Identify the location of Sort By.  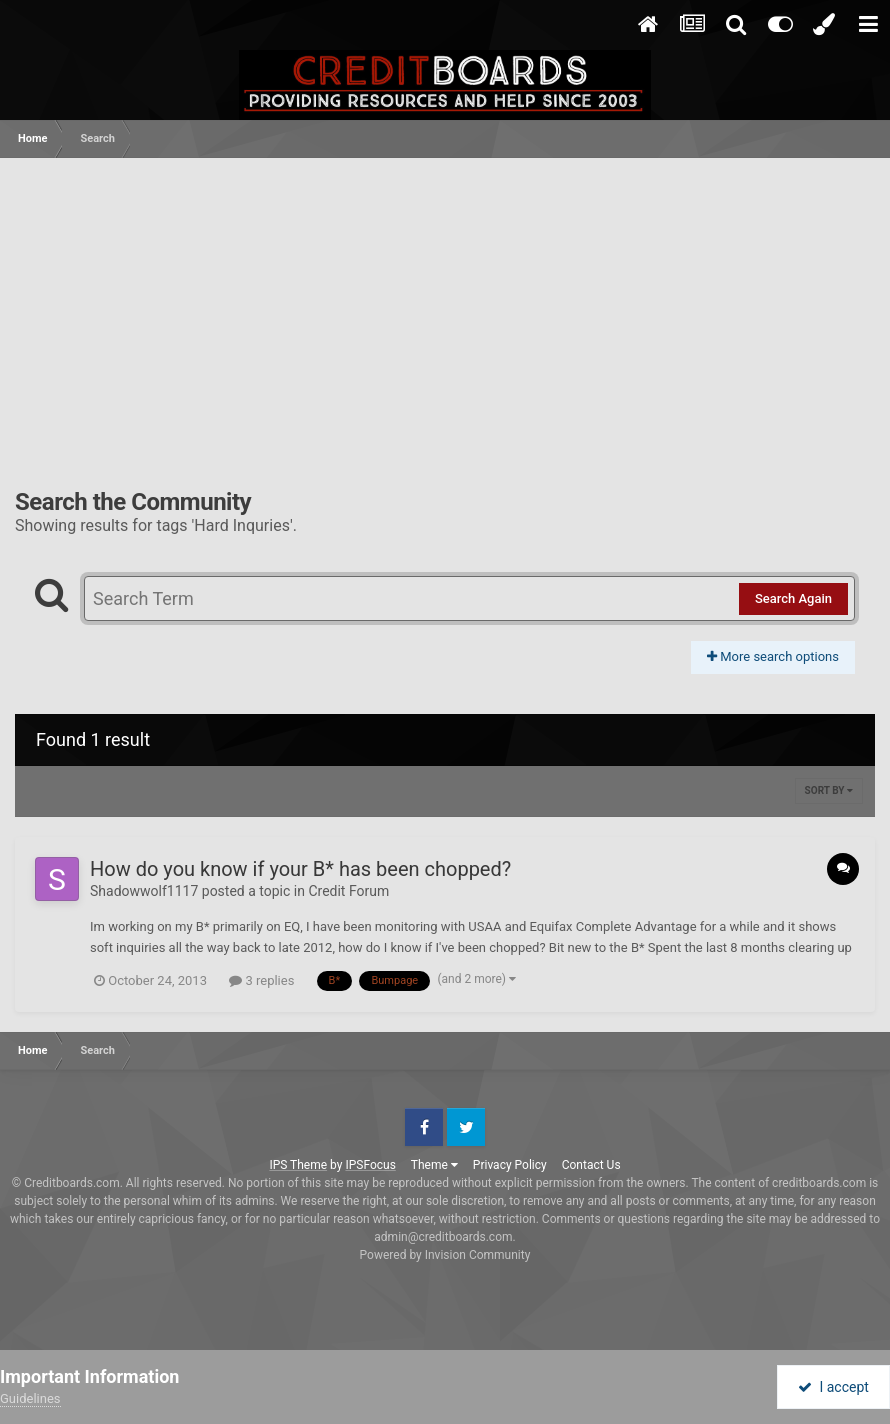
(829, 790).